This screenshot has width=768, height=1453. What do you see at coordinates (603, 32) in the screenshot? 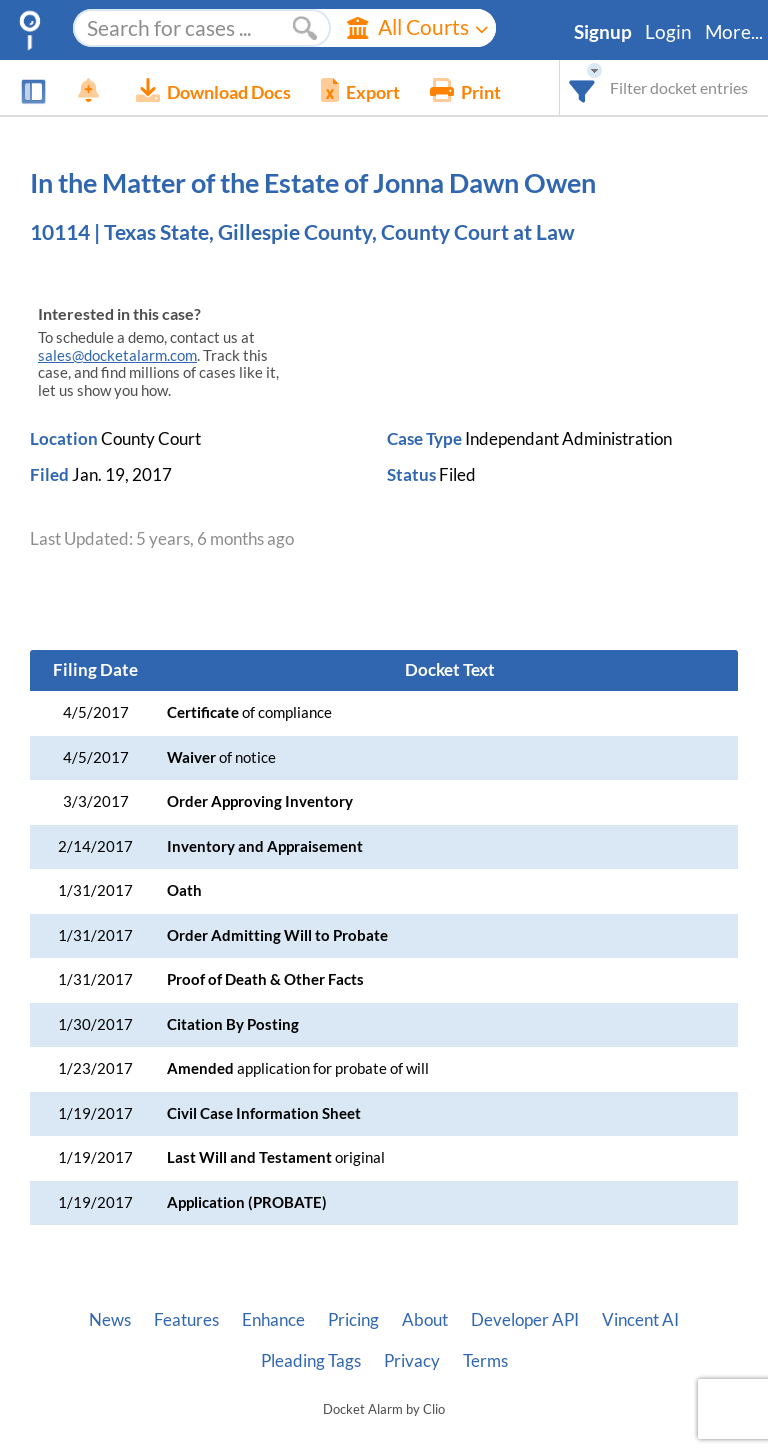
I see `Signup` at bounding box center [603, 32].